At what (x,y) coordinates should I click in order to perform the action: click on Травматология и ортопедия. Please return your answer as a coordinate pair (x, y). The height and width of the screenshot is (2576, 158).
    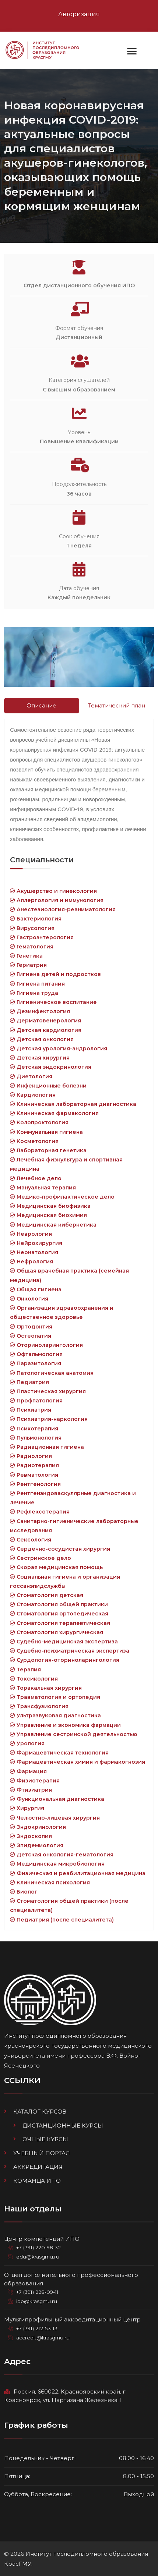
    Looking at the image, I should click on (55, 1697).